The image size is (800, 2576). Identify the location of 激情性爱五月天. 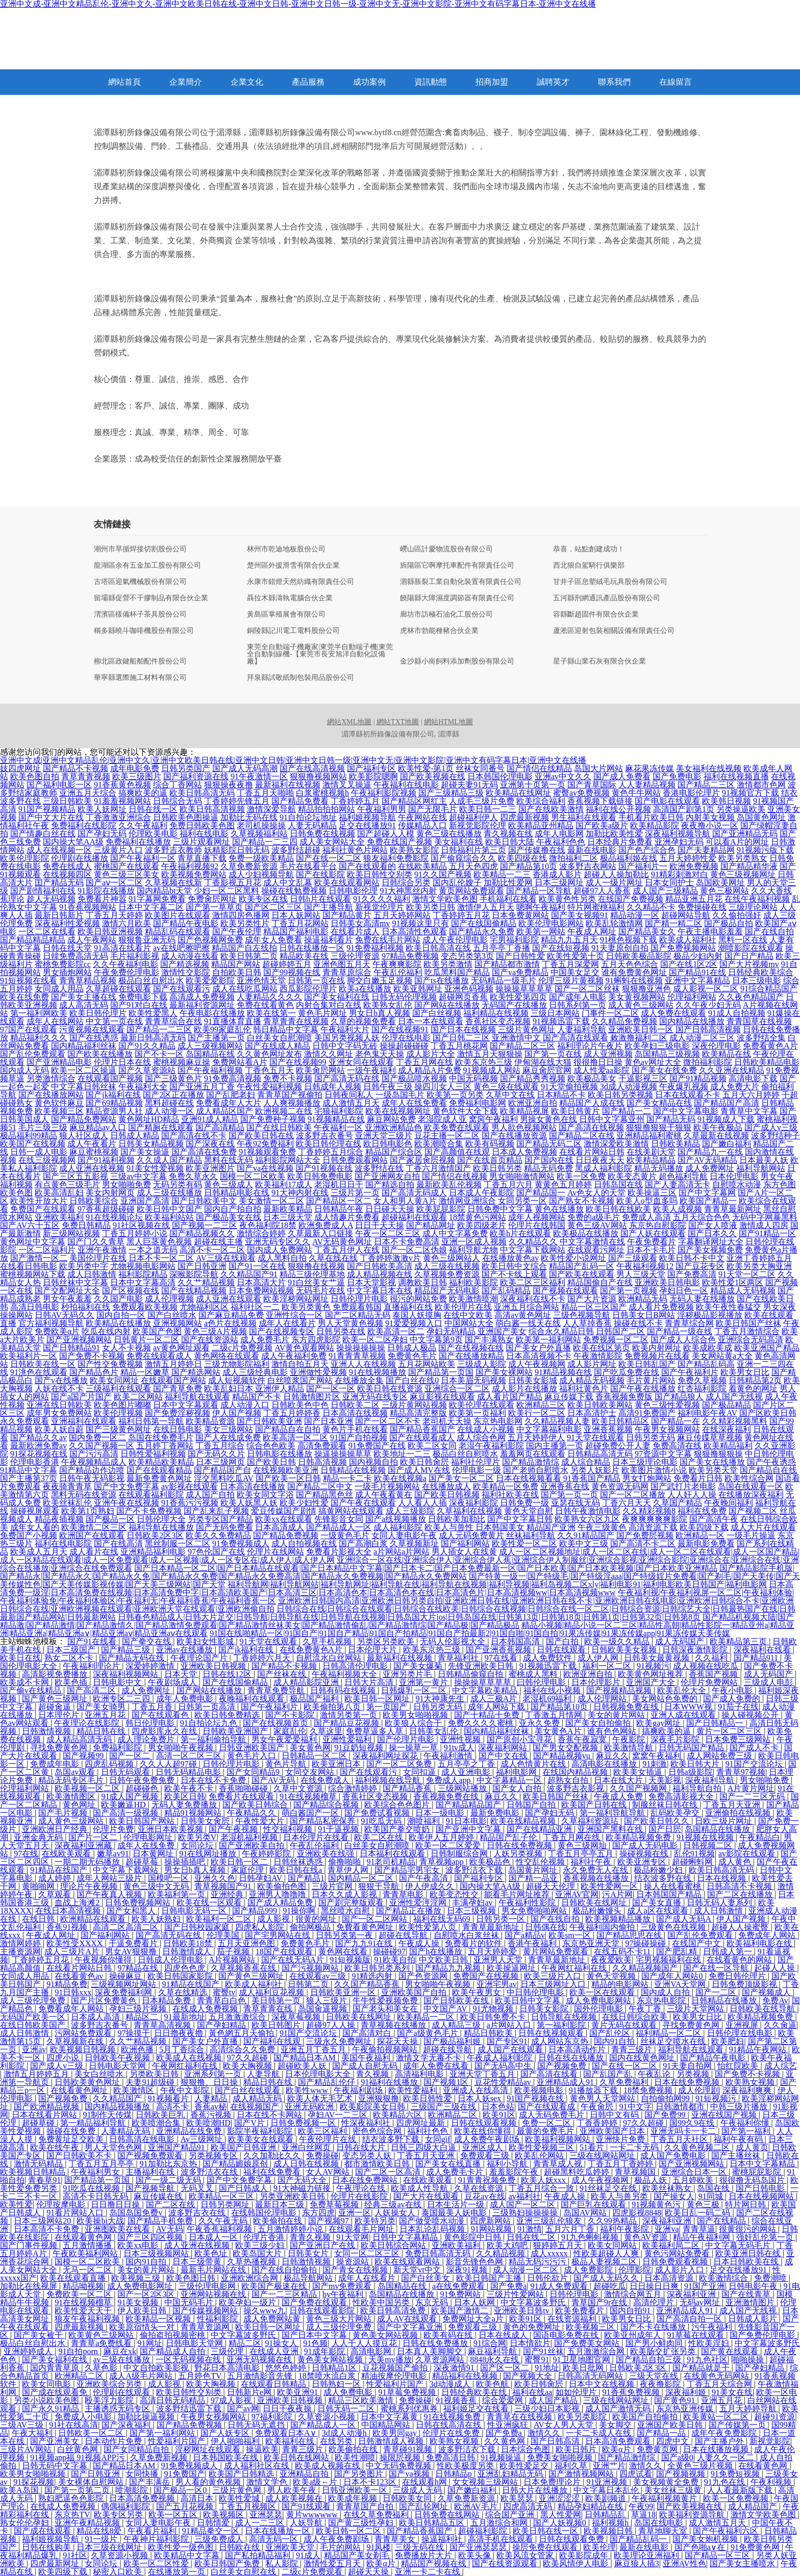
(333, 2563).